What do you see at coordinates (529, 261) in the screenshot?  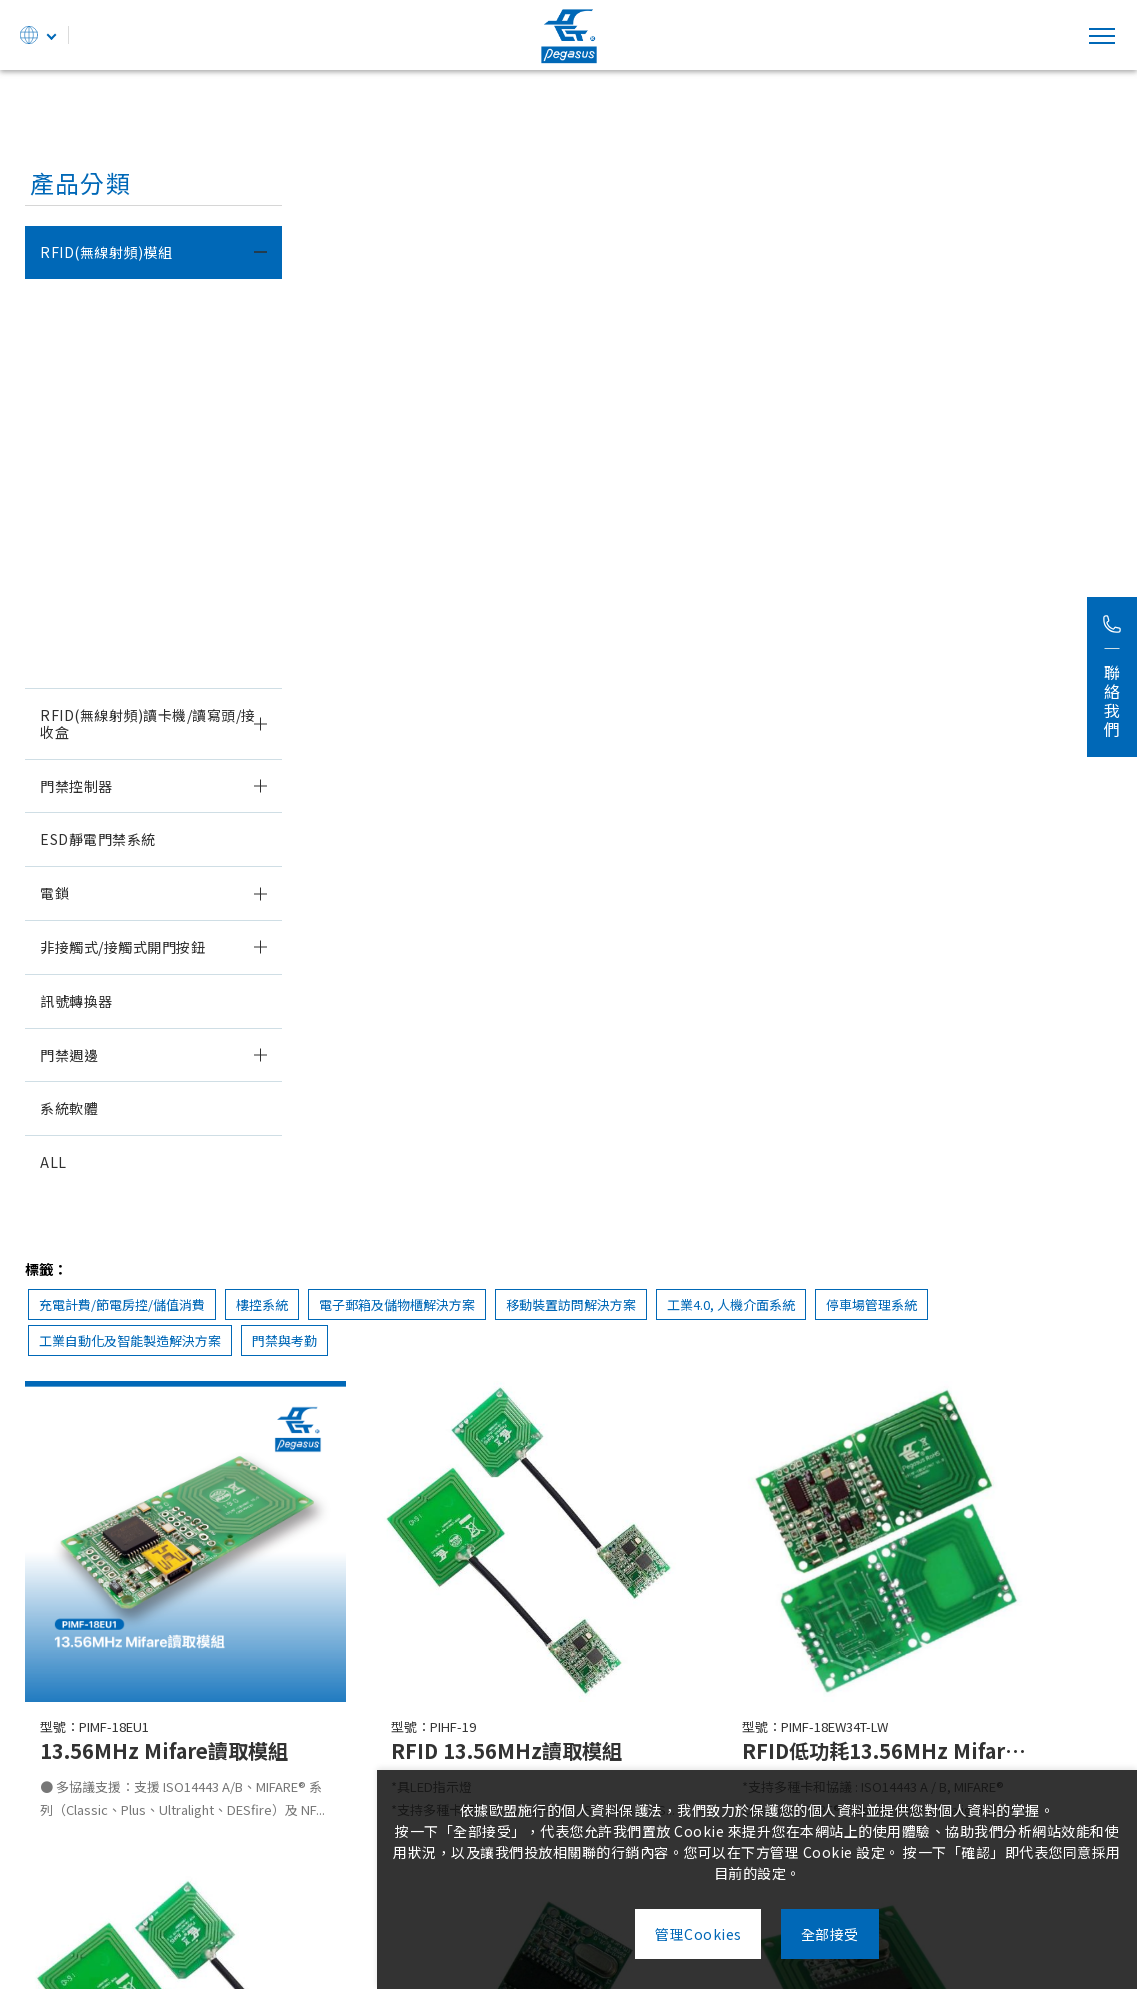 I see `工業自動化及智能製造解決方案` at bounding box center [529, 261].